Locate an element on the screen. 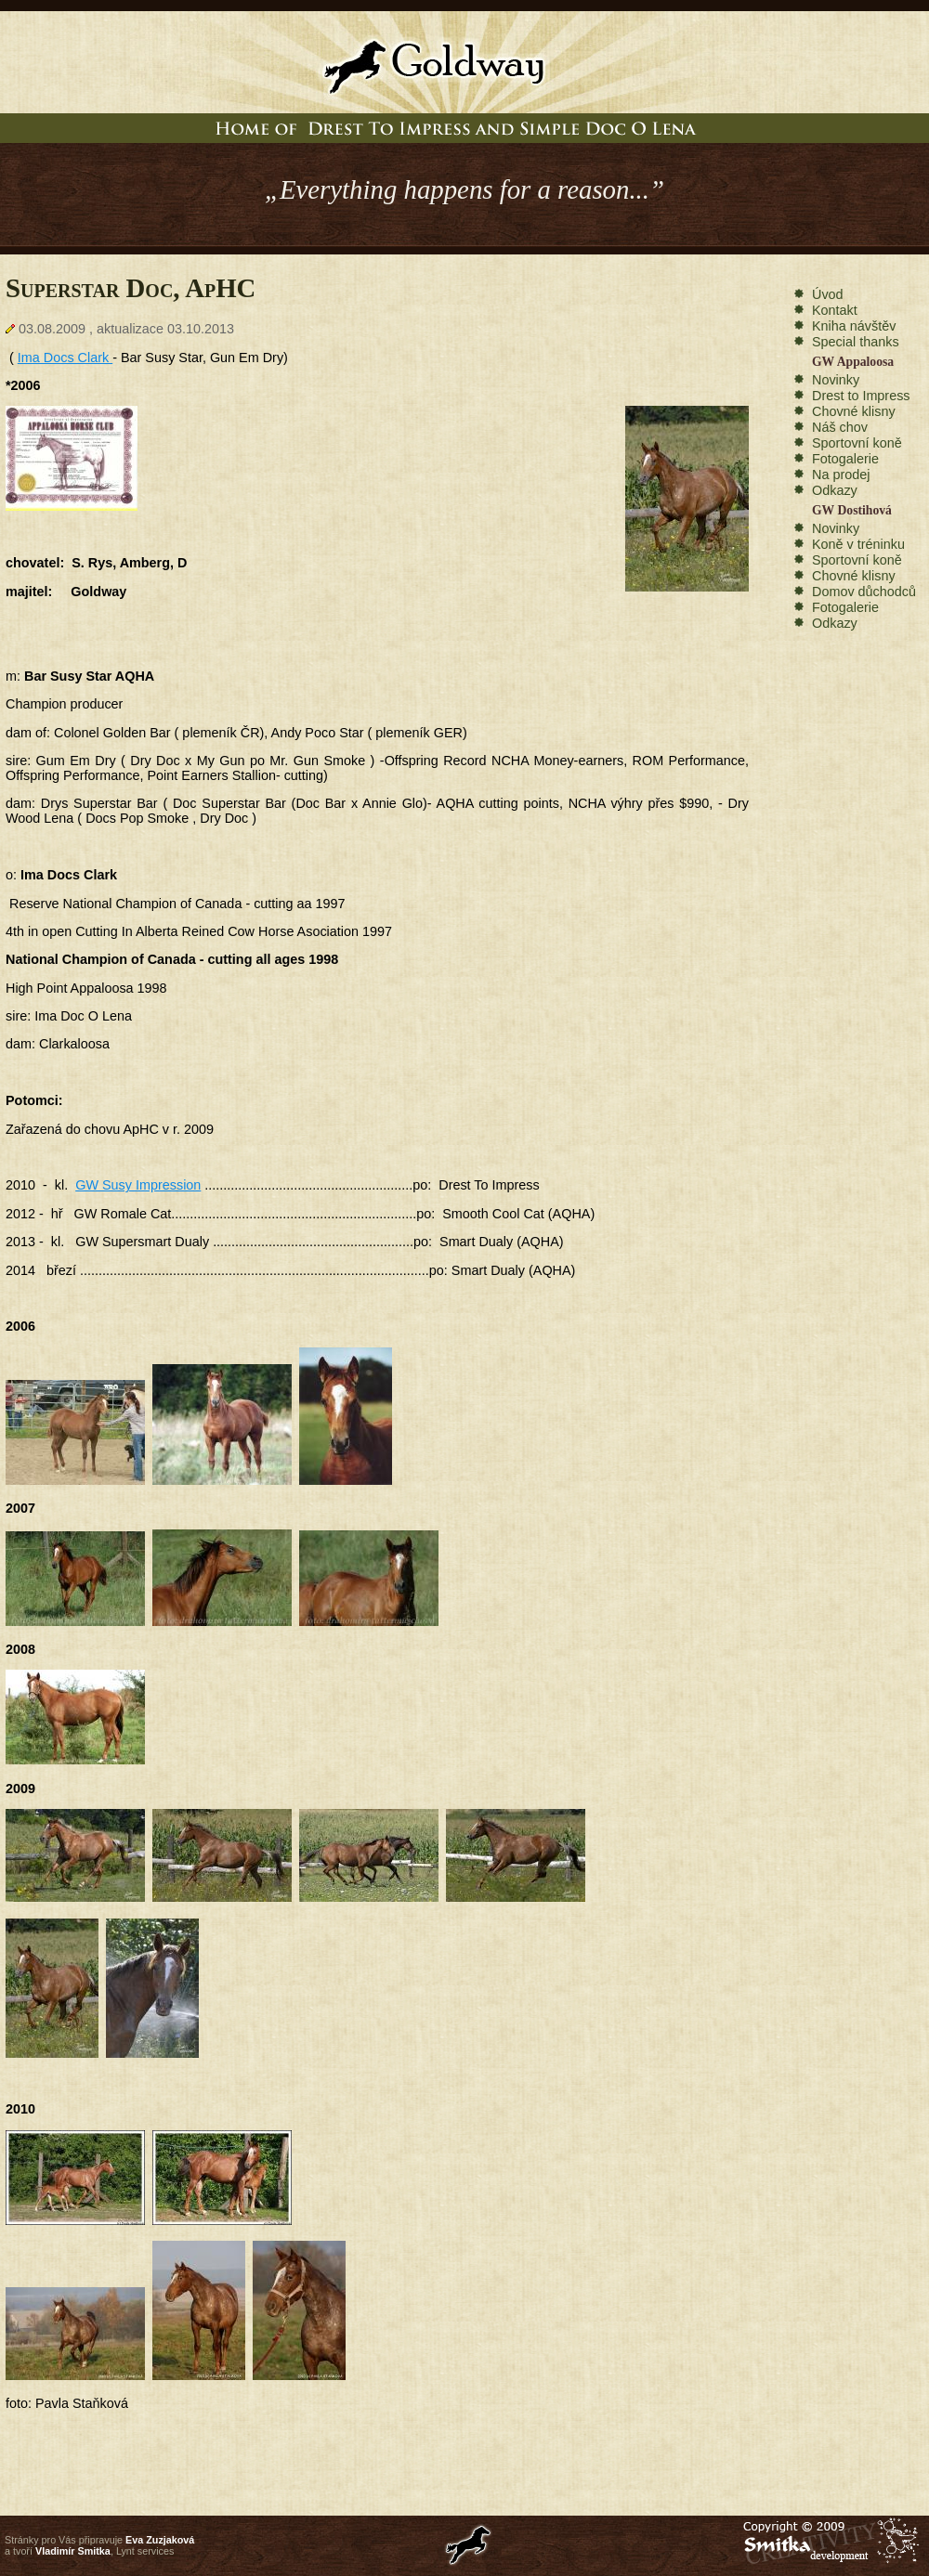 Image resolution: width=929 pixels, height=2576 pixels. Lynt services is located at coordinates (145, 2550).